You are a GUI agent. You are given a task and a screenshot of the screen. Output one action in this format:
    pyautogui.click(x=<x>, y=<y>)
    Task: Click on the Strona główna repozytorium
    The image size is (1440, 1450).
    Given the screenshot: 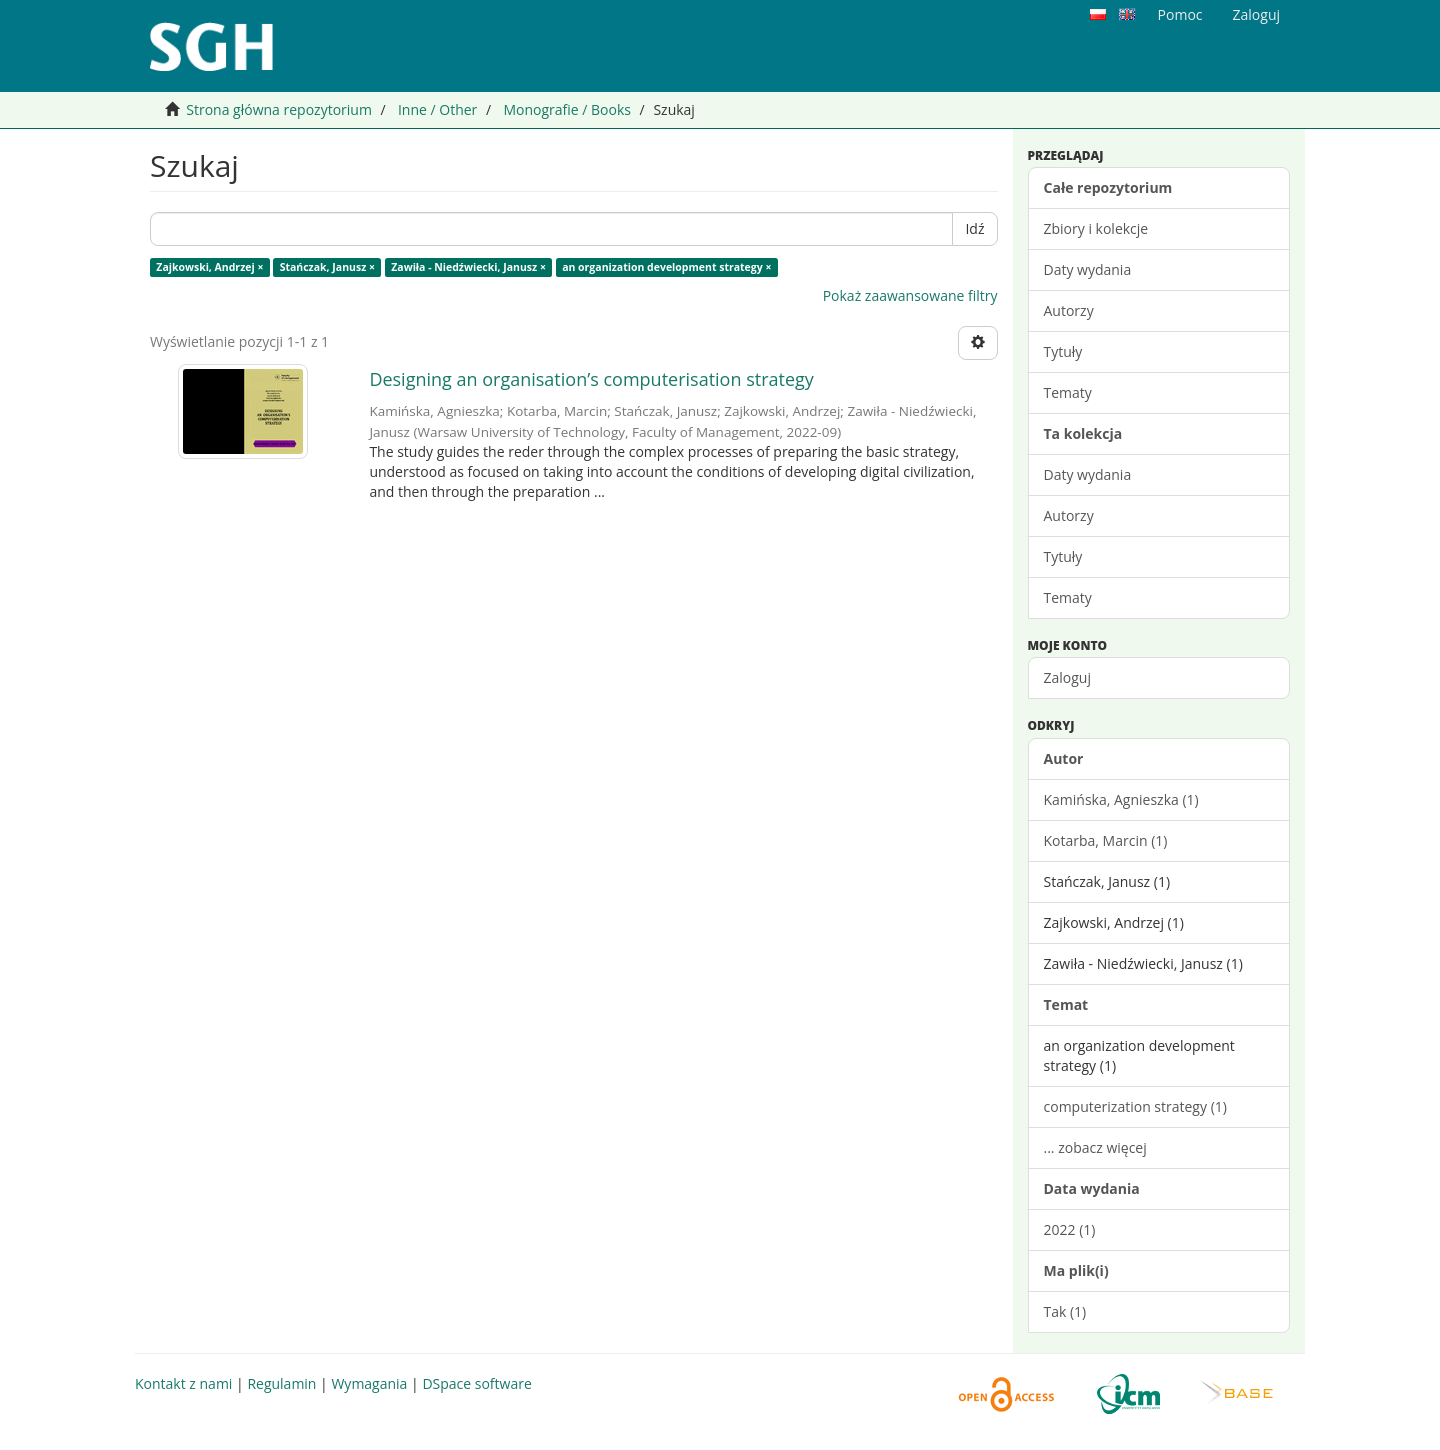 What is the action you would take?
    pyautogui.click(x=279, y=109)
    